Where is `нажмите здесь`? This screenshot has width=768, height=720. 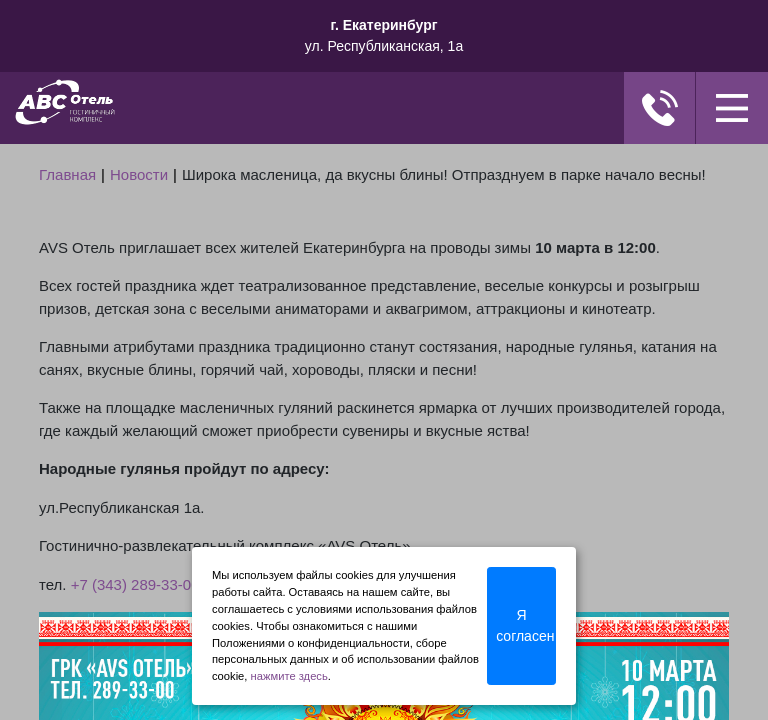 нажмите здесь is located at coordinates (289, 676).